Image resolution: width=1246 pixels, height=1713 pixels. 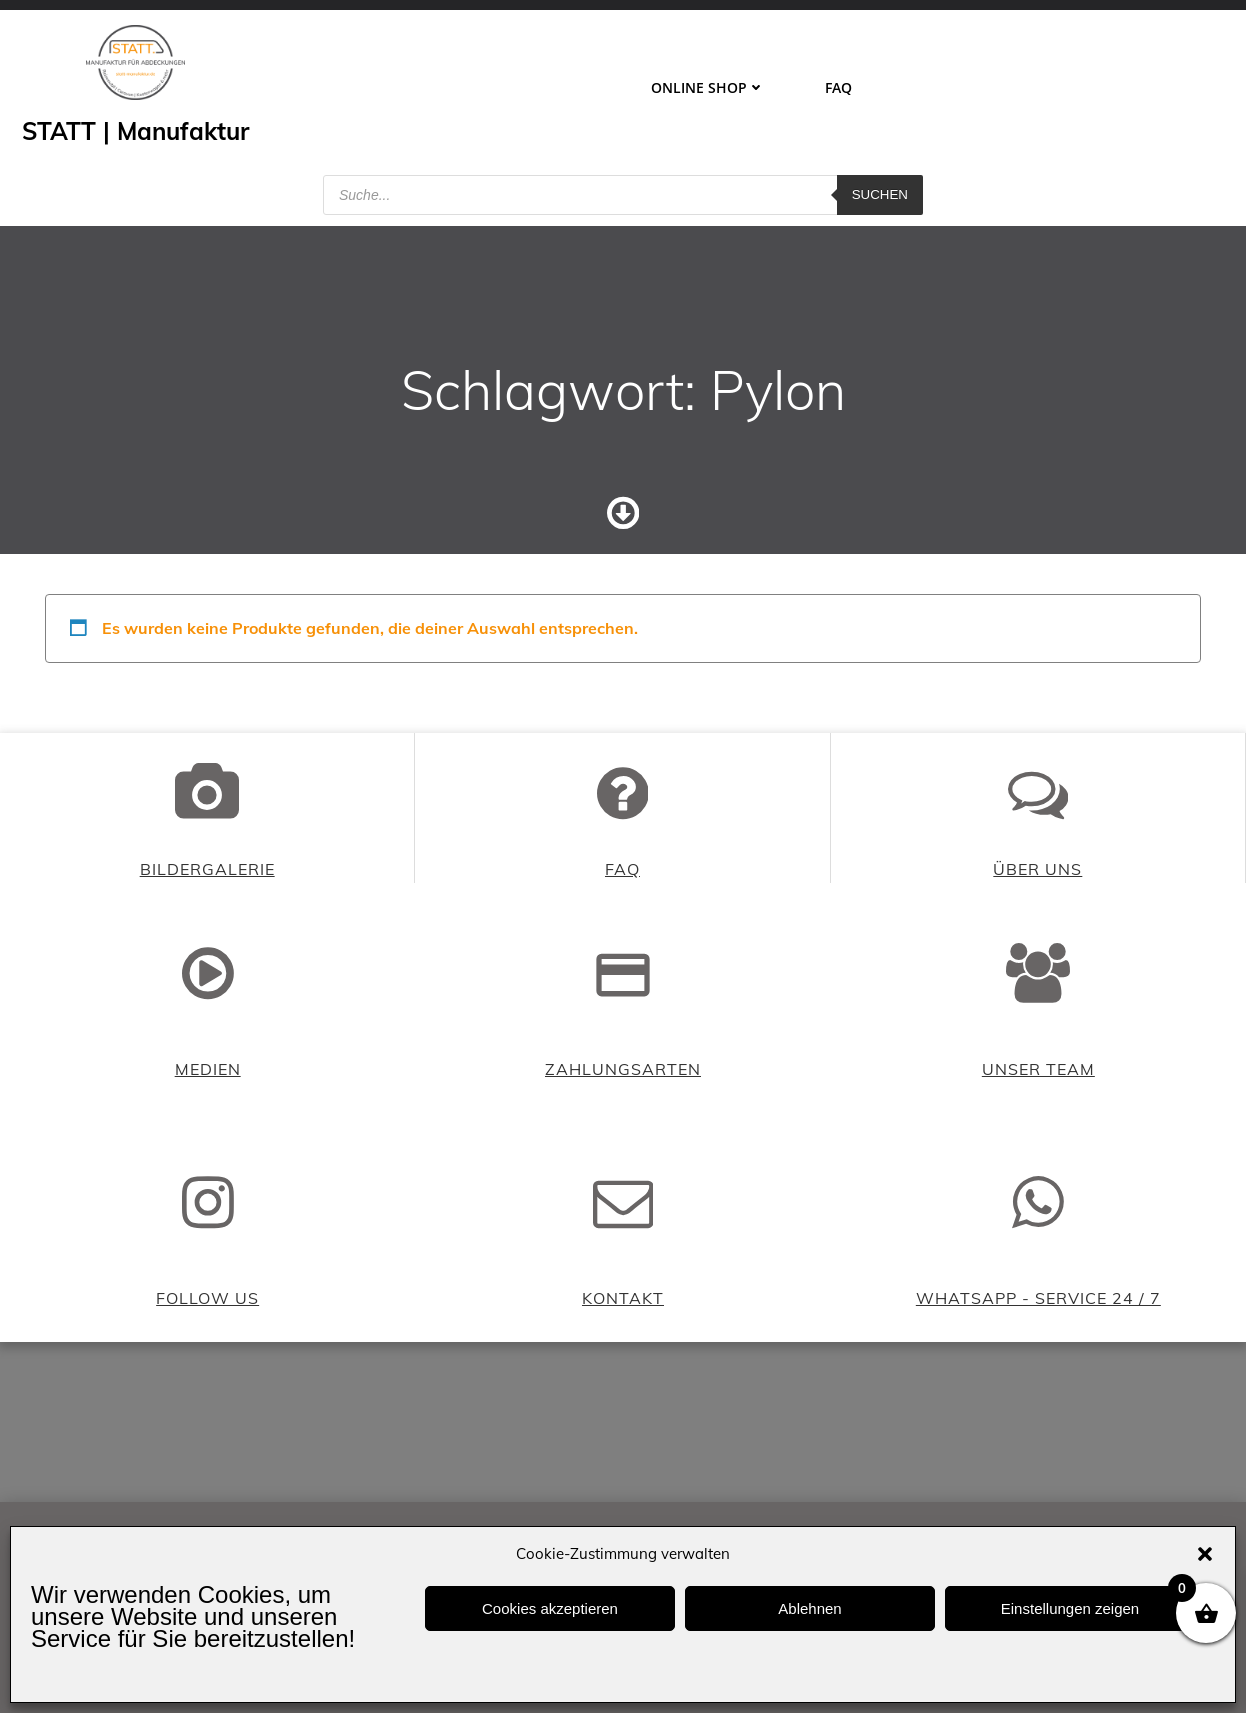 I want to click on [button], so click(x=1205, y=1554).